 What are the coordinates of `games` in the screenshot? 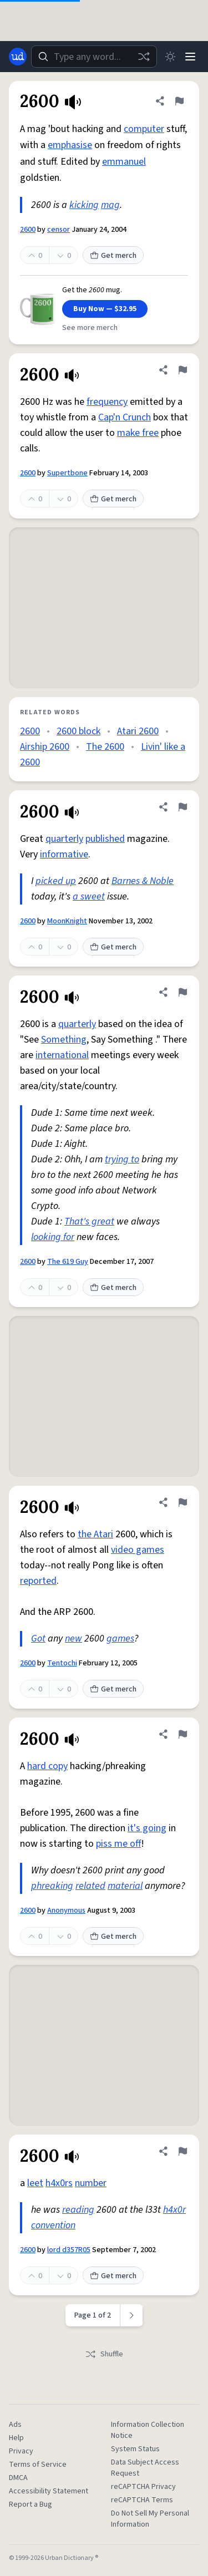 It's located at (120, 1638).